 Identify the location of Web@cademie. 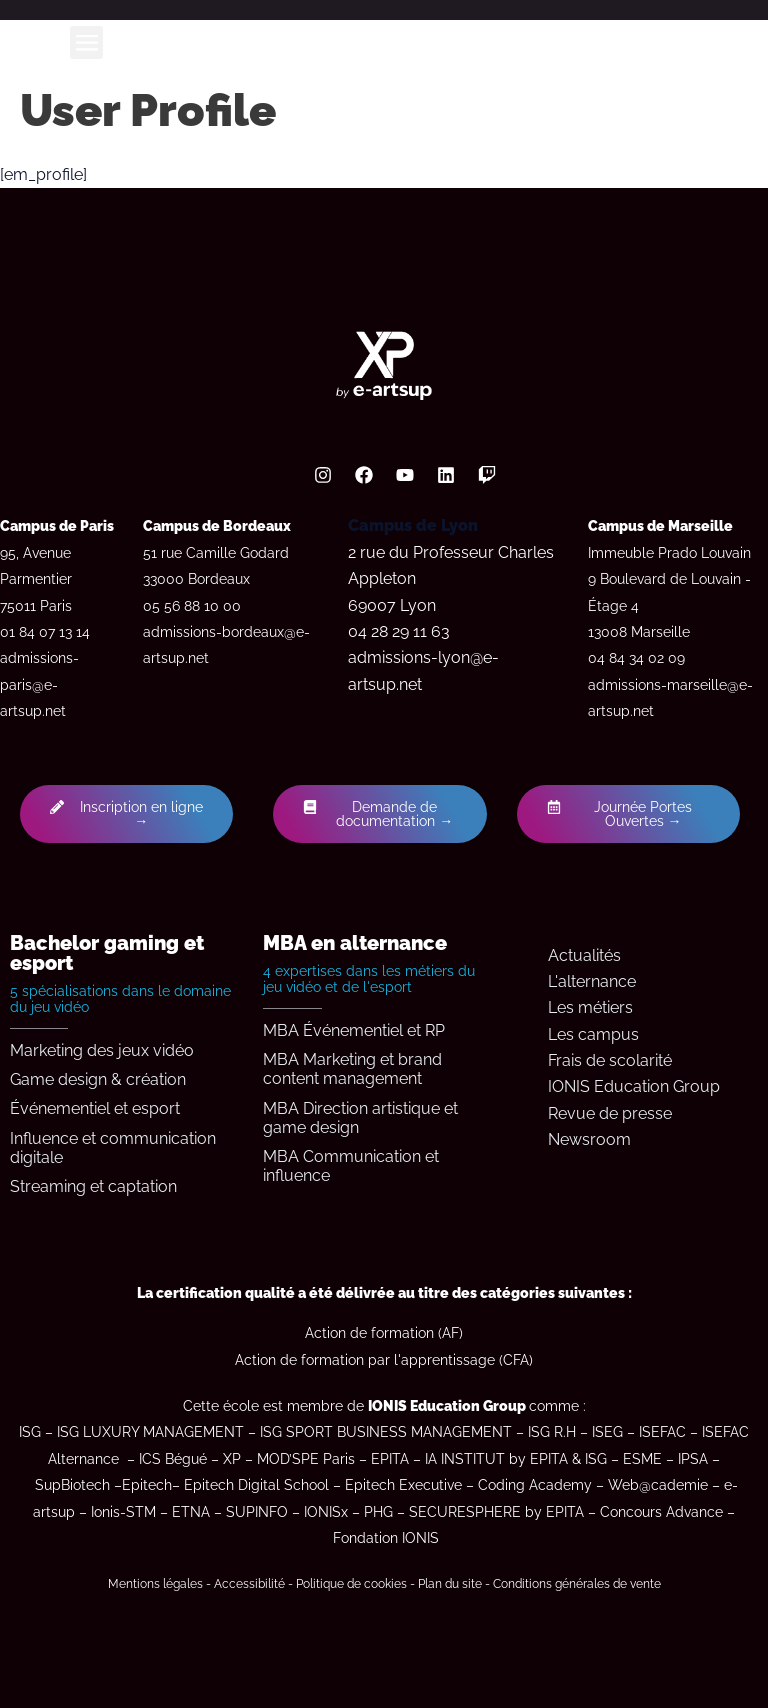
(658, 1485).